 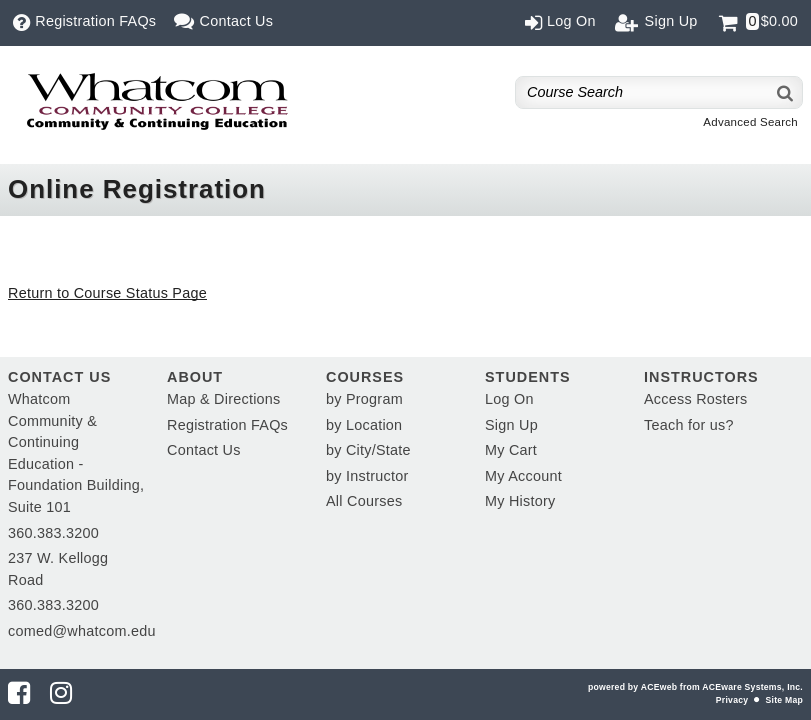 I want to click on Return to Course Status Page, so click(x=107, y=293).